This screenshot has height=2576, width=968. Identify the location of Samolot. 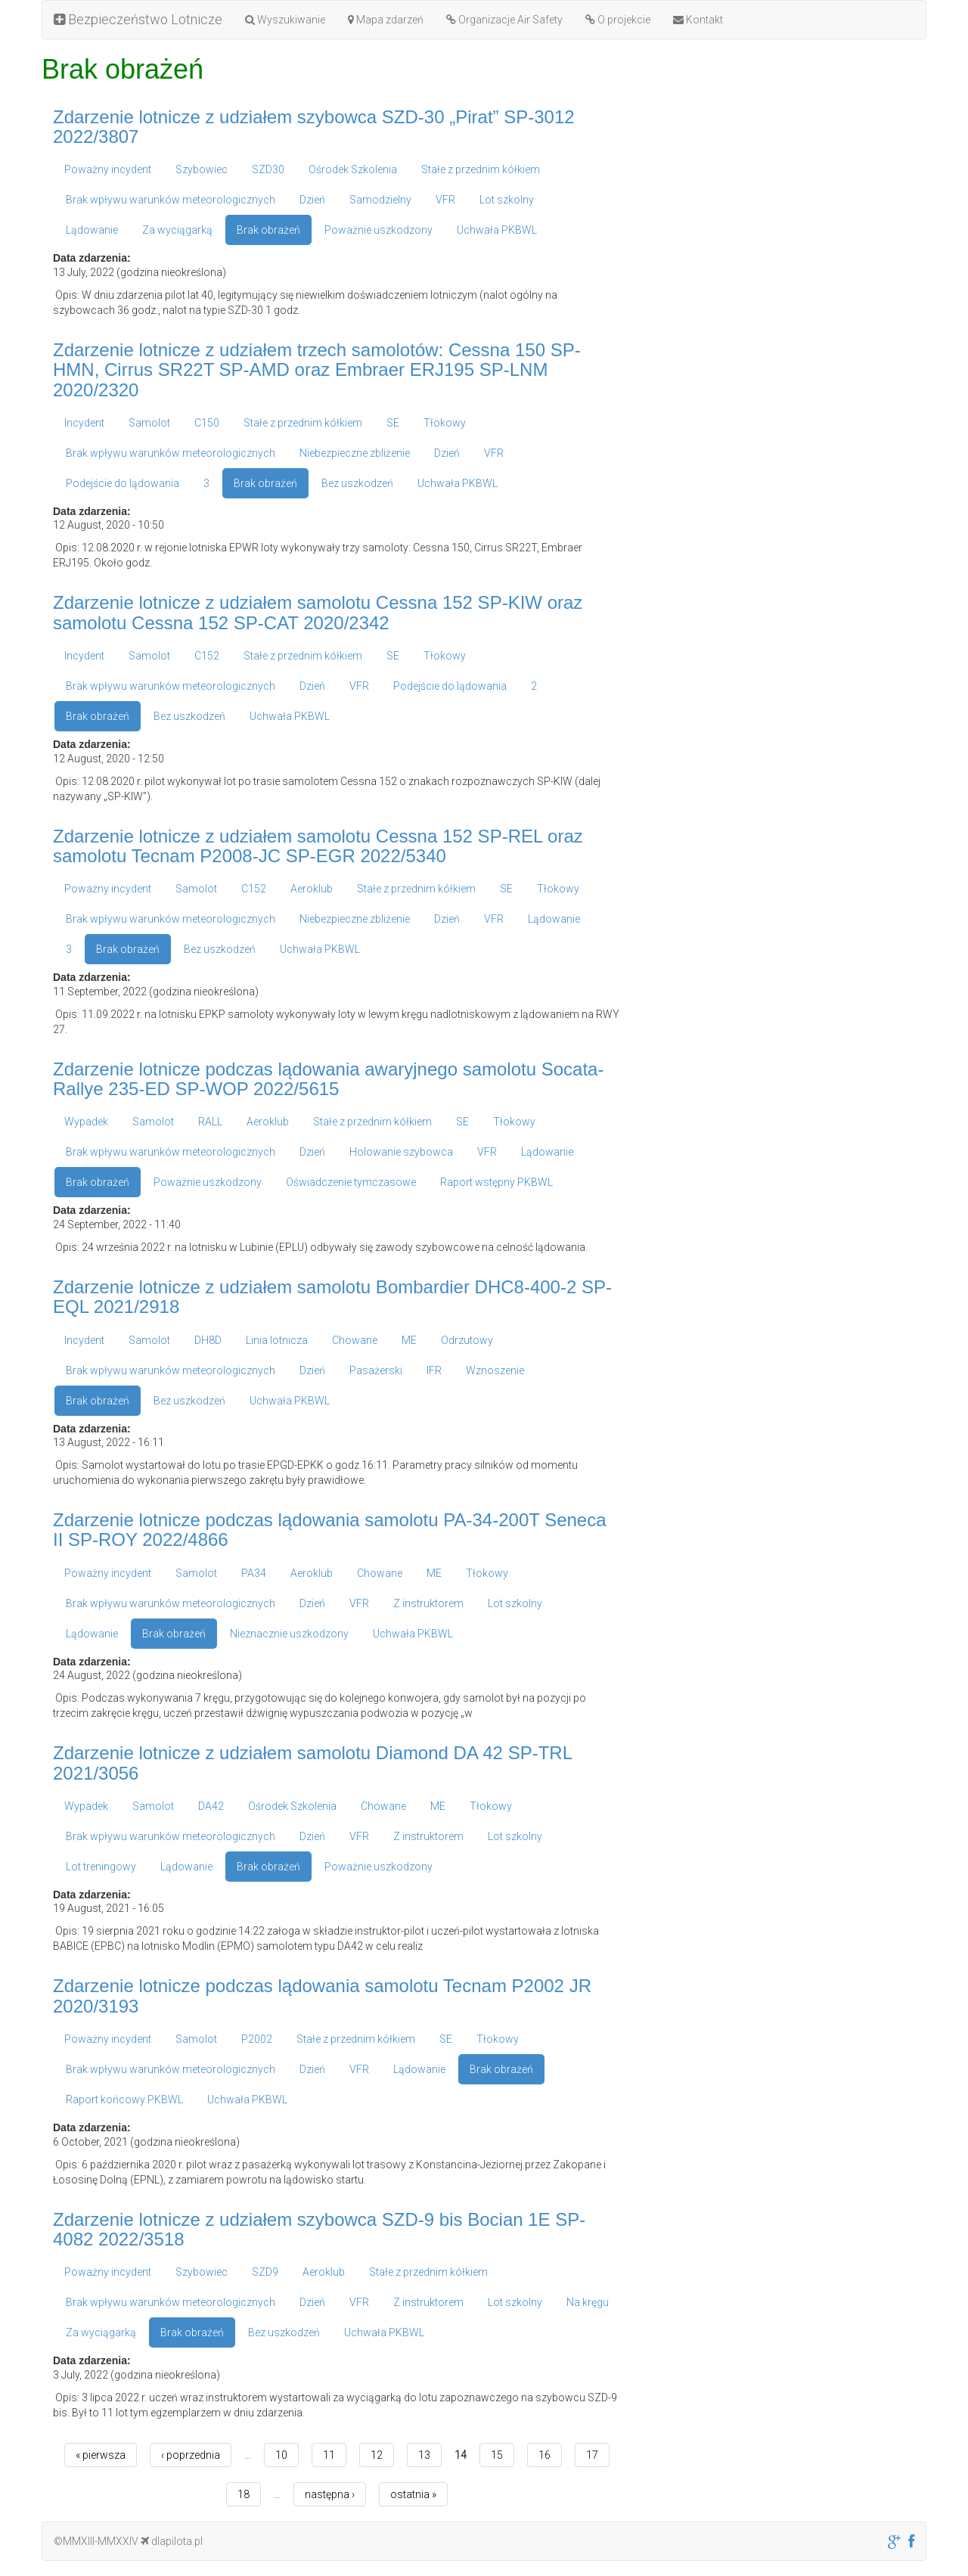
(149, 423).